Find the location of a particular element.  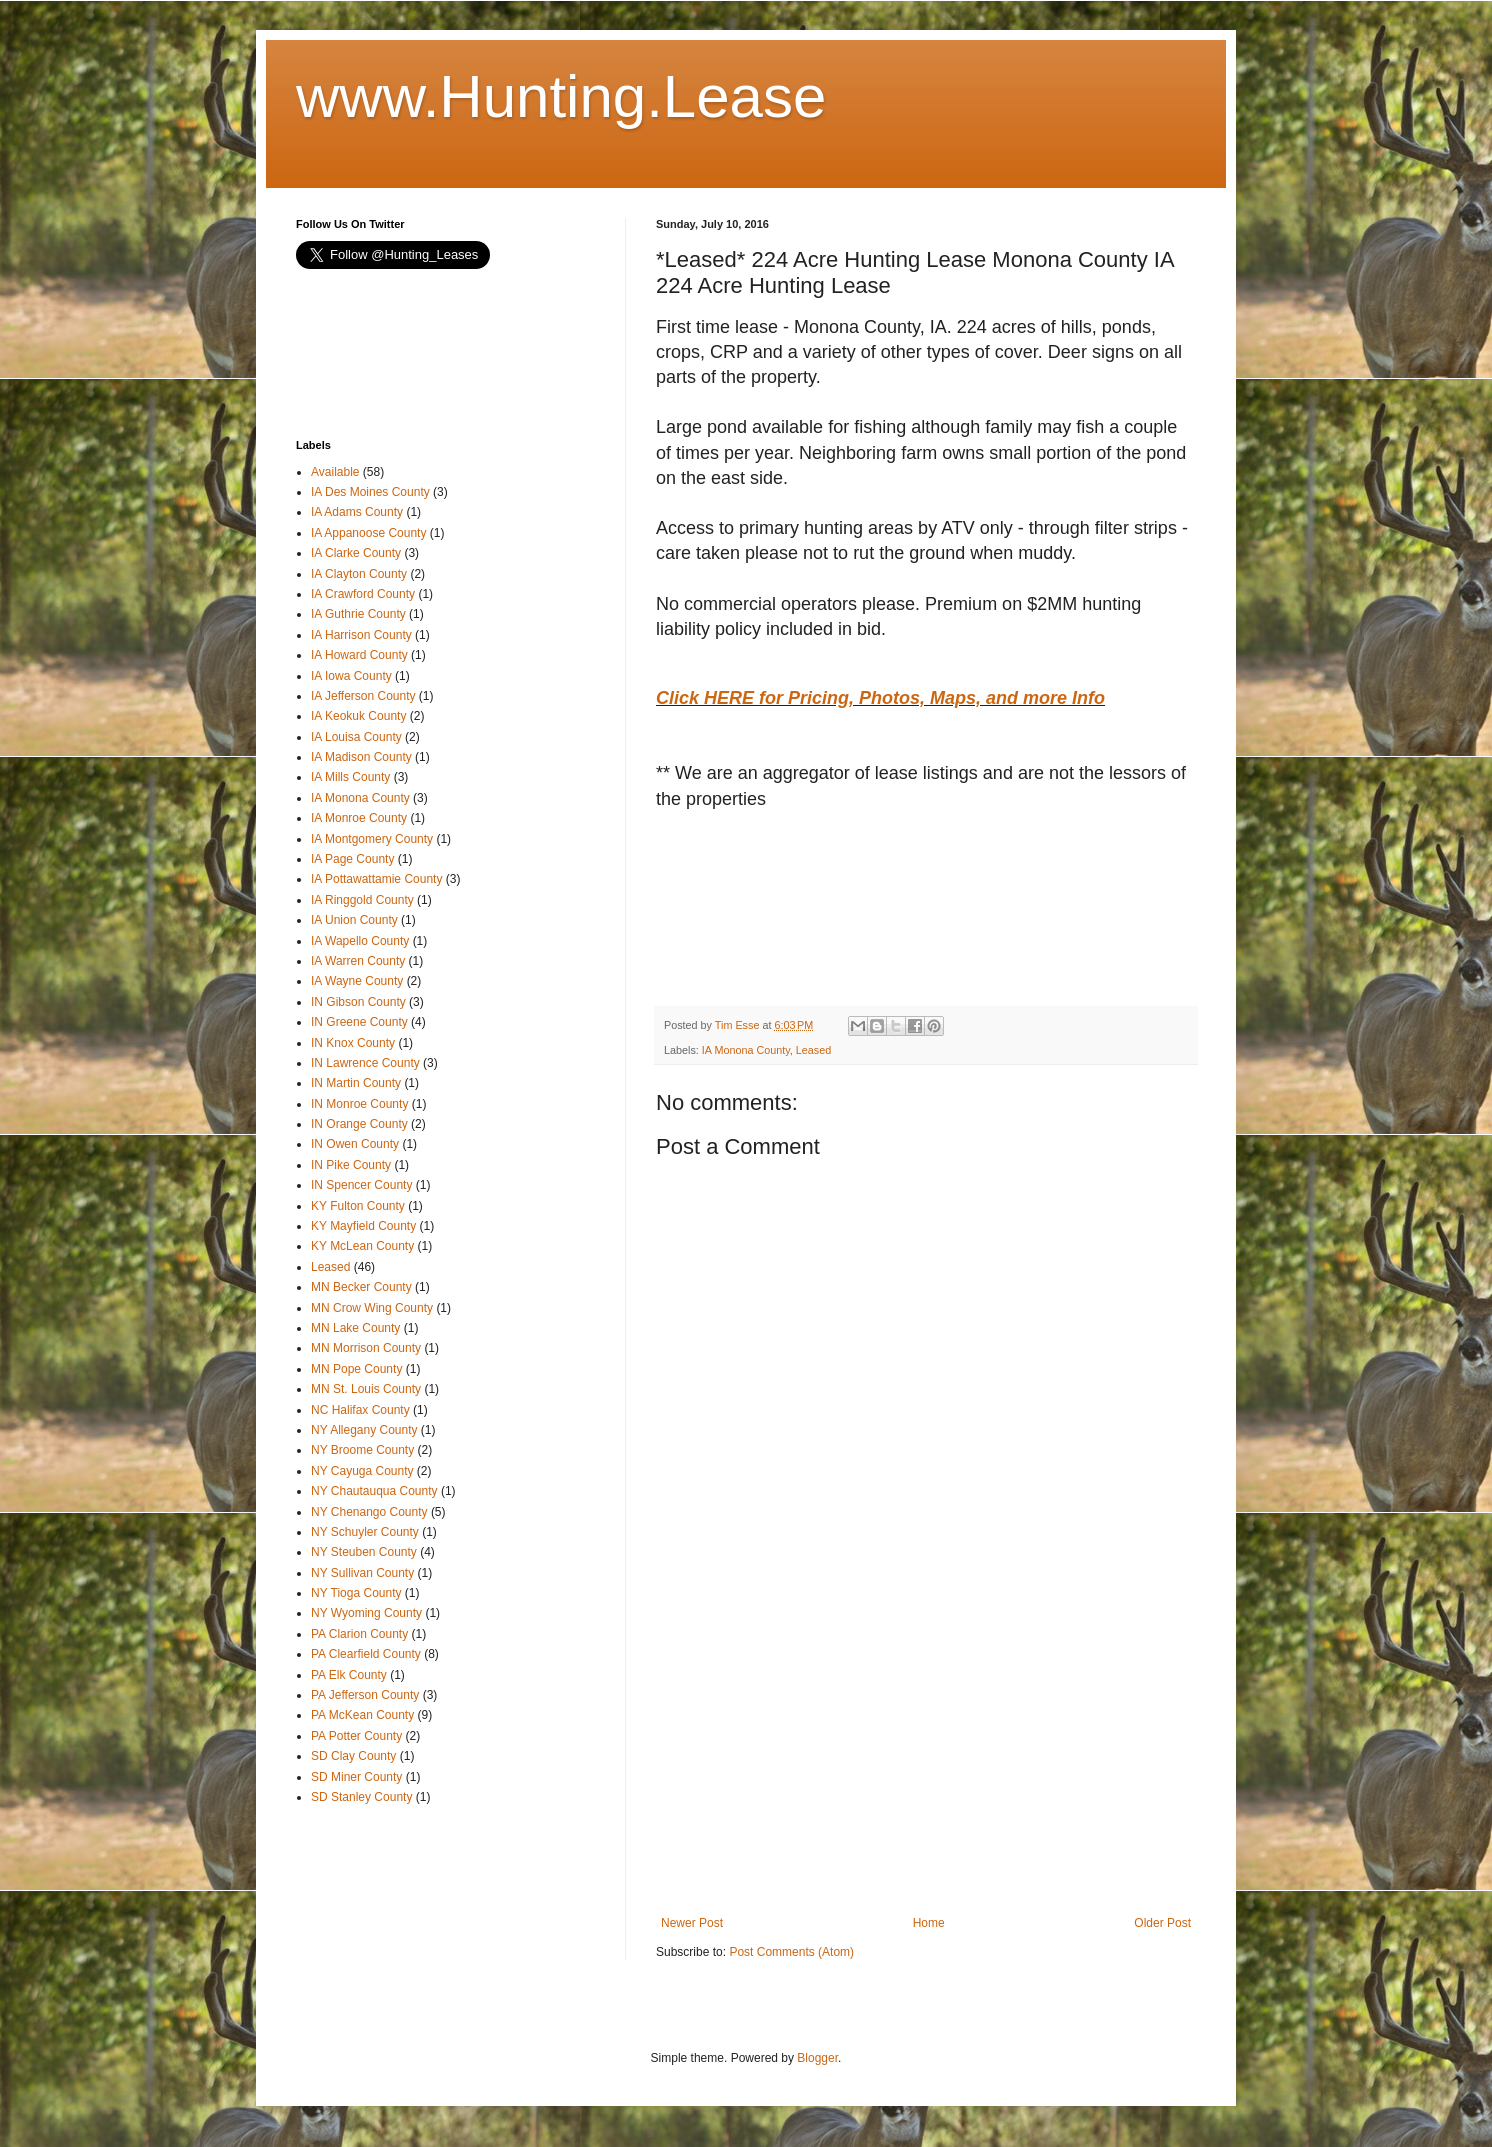

IA Des Moines County is located at coordinates (370, 492).